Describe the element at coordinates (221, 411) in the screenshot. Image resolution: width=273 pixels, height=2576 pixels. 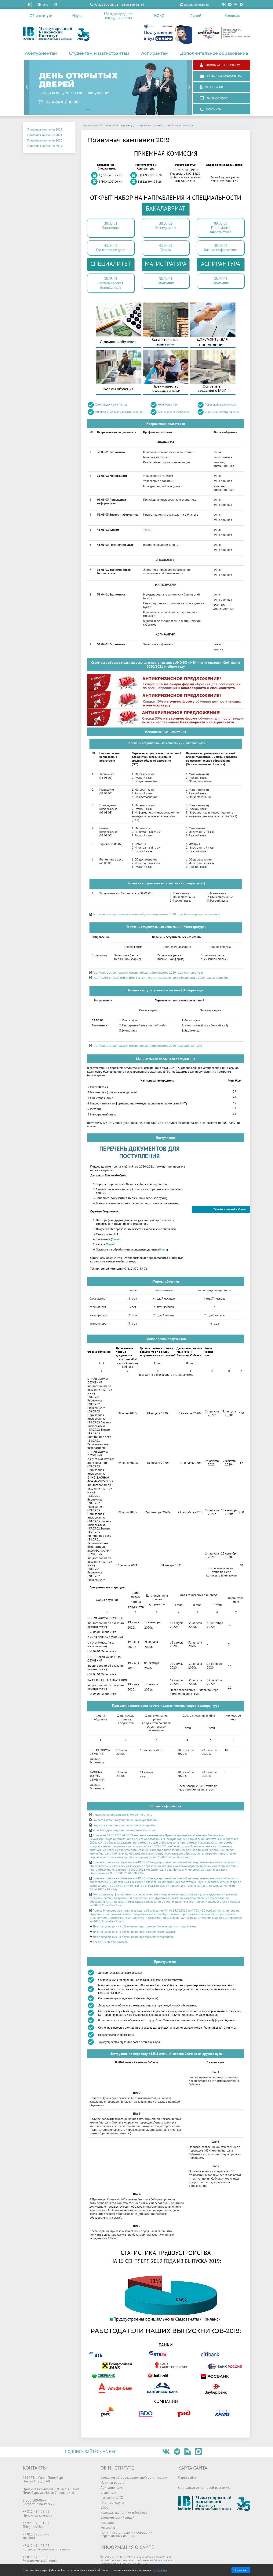
I see `Статистика трудоустройства` at that location.